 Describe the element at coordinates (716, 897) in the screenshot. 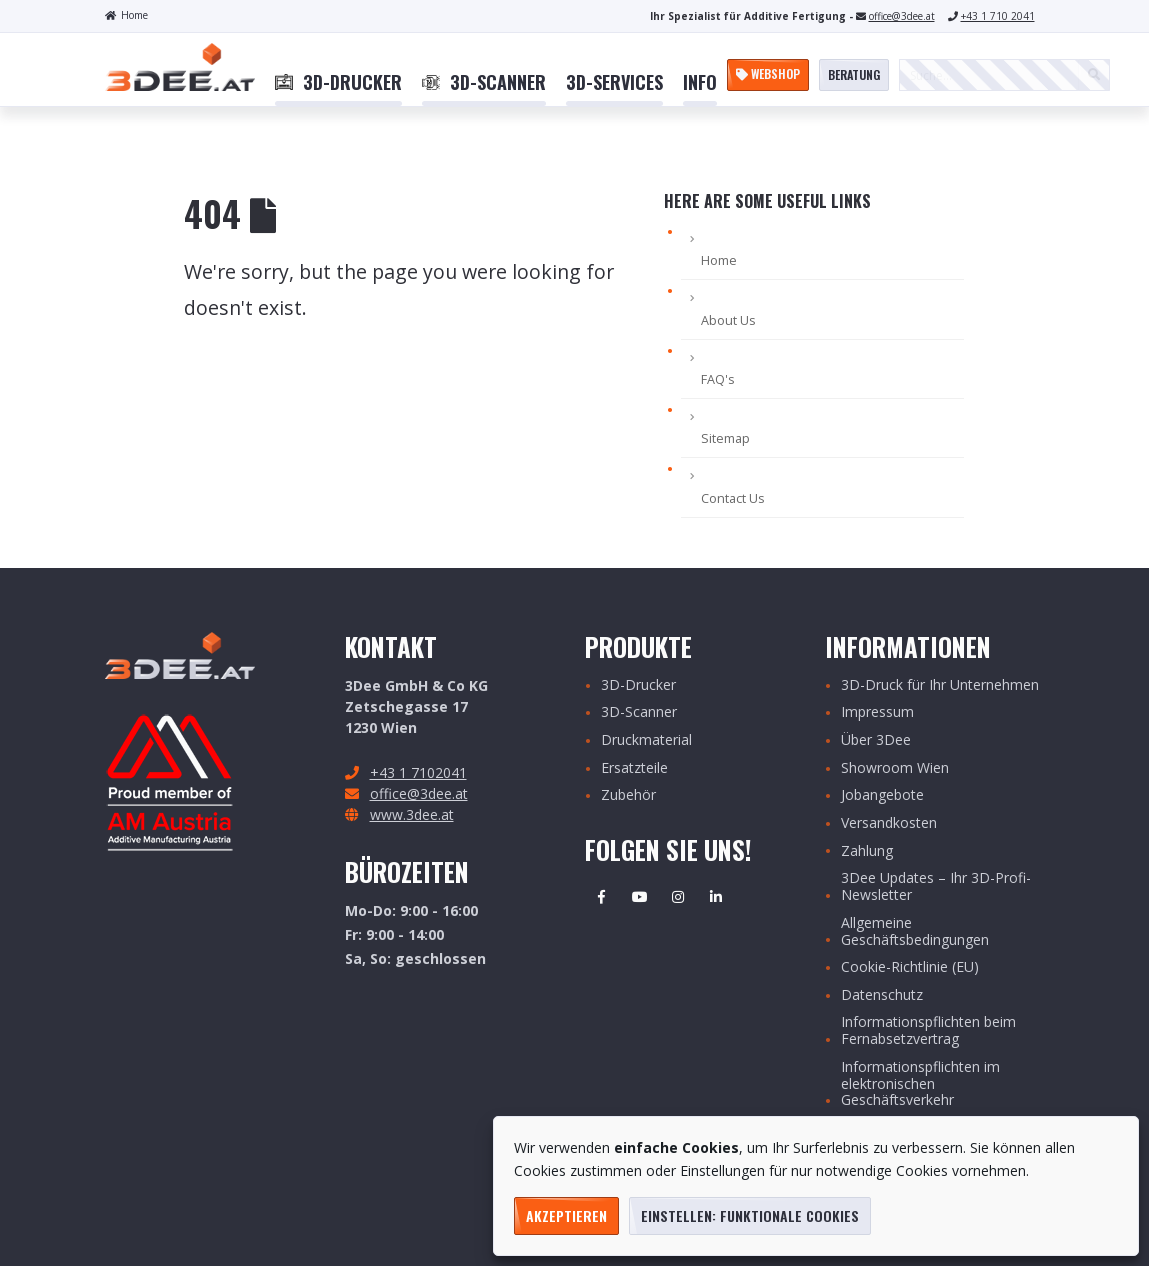

I see `Linkedin` at that location.